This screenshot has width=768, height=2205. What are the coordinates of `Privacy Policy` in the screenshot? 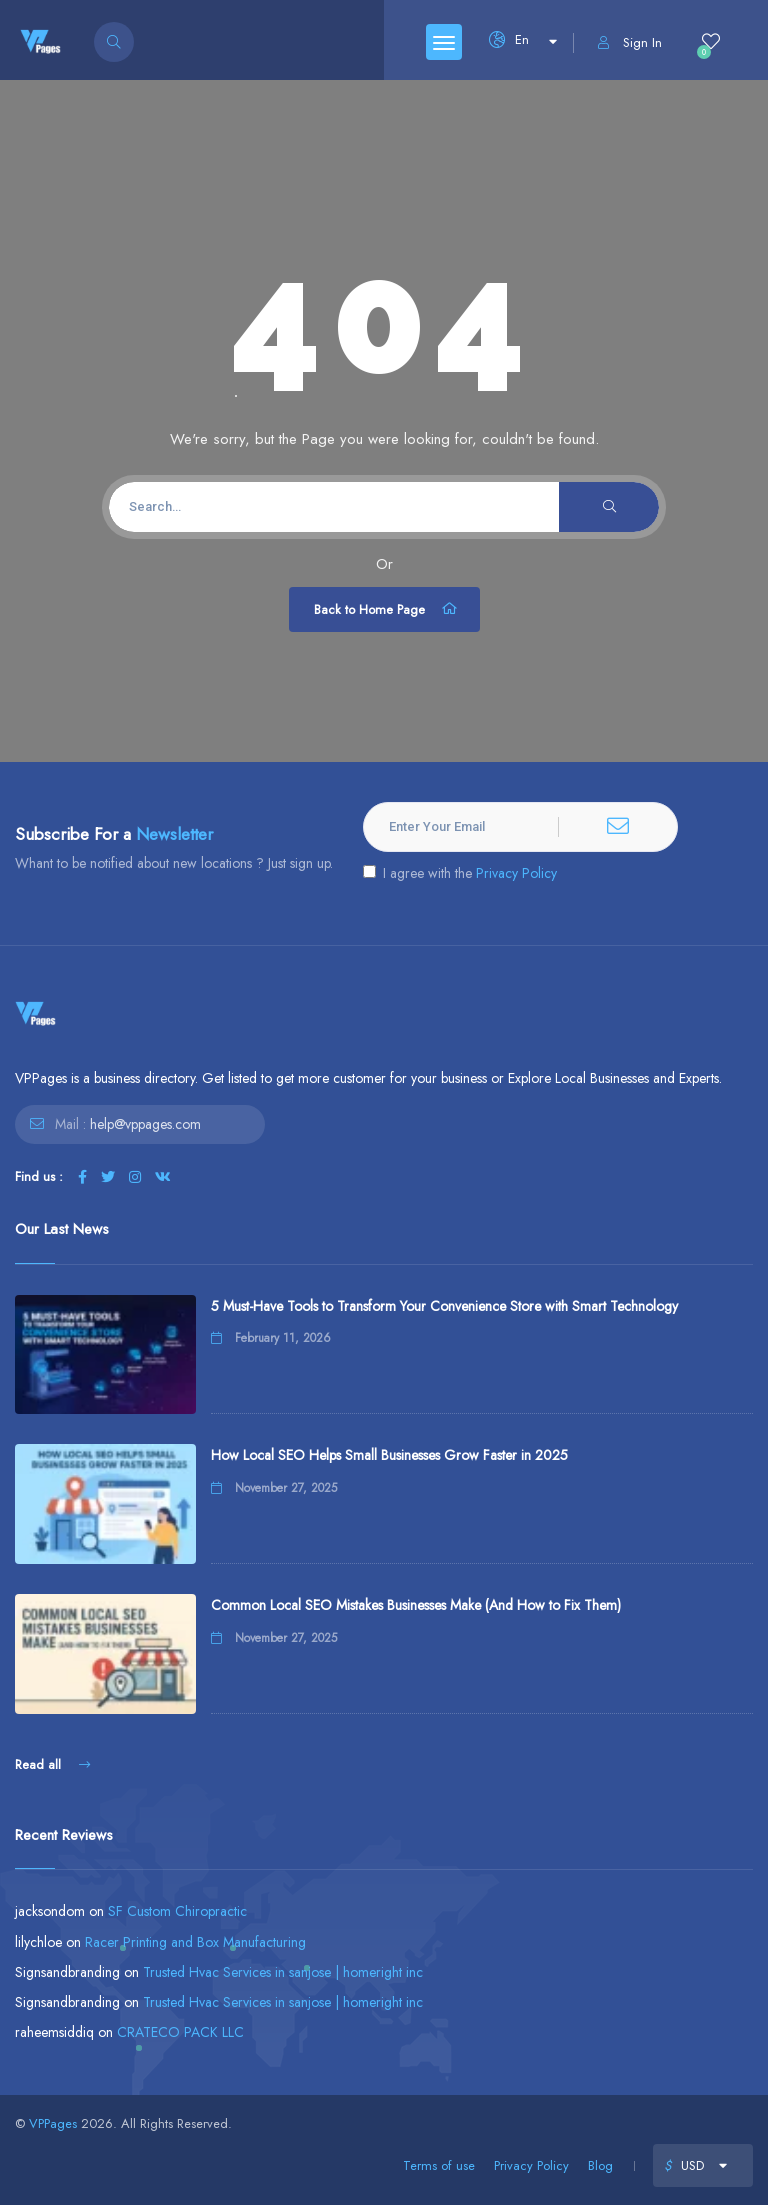 It's located at (516, 873).